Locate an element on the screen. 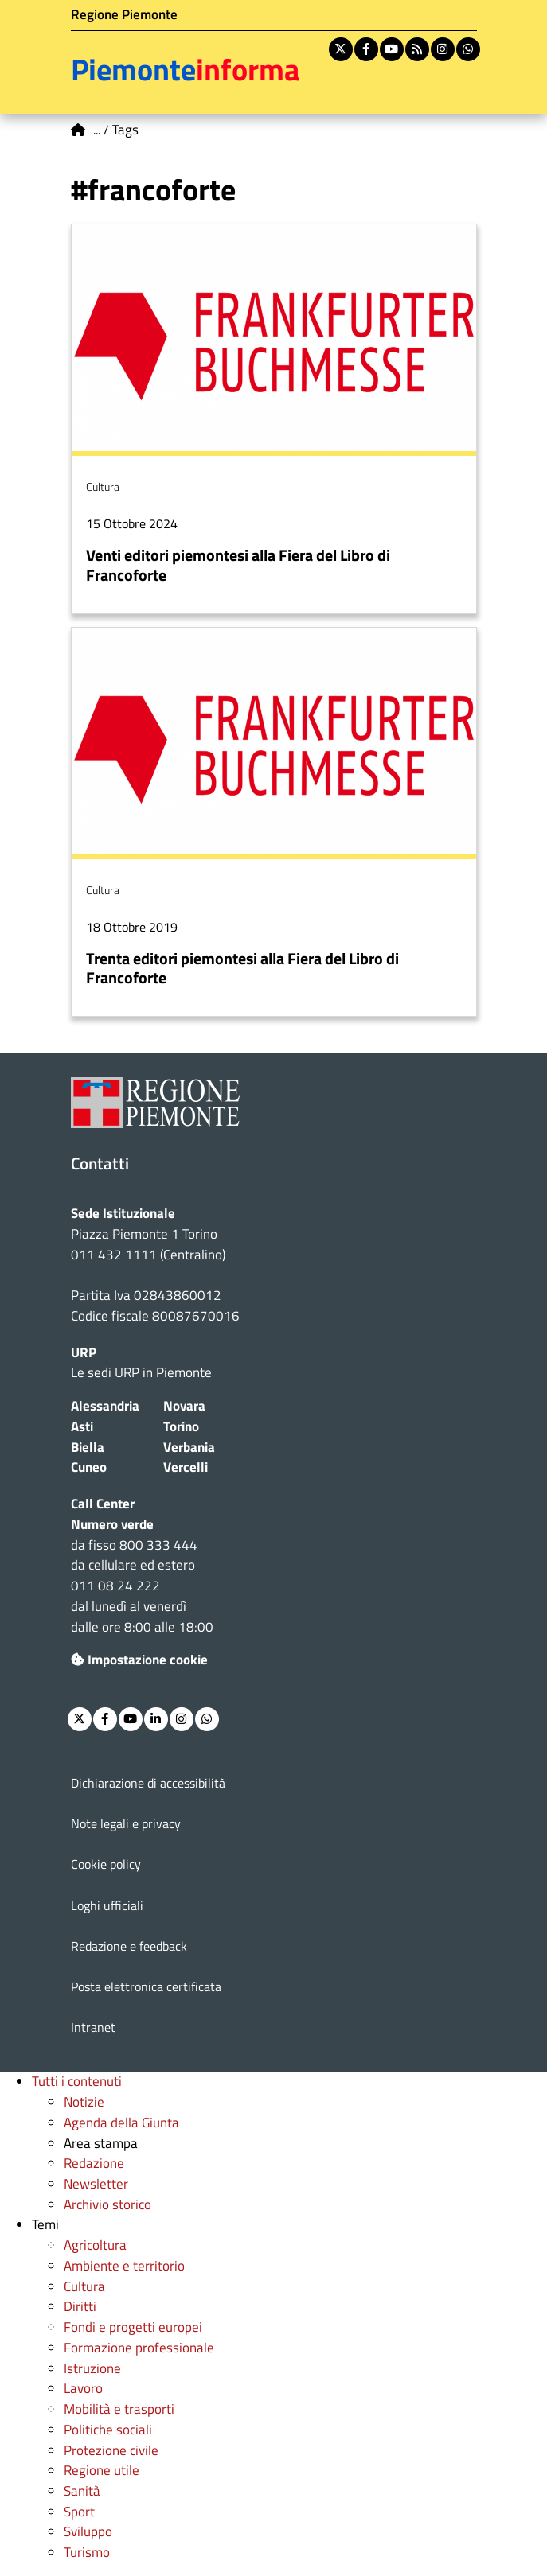 This screenshot has height=2576, width=547. Numero verde is located at coordinates (112, 1524).